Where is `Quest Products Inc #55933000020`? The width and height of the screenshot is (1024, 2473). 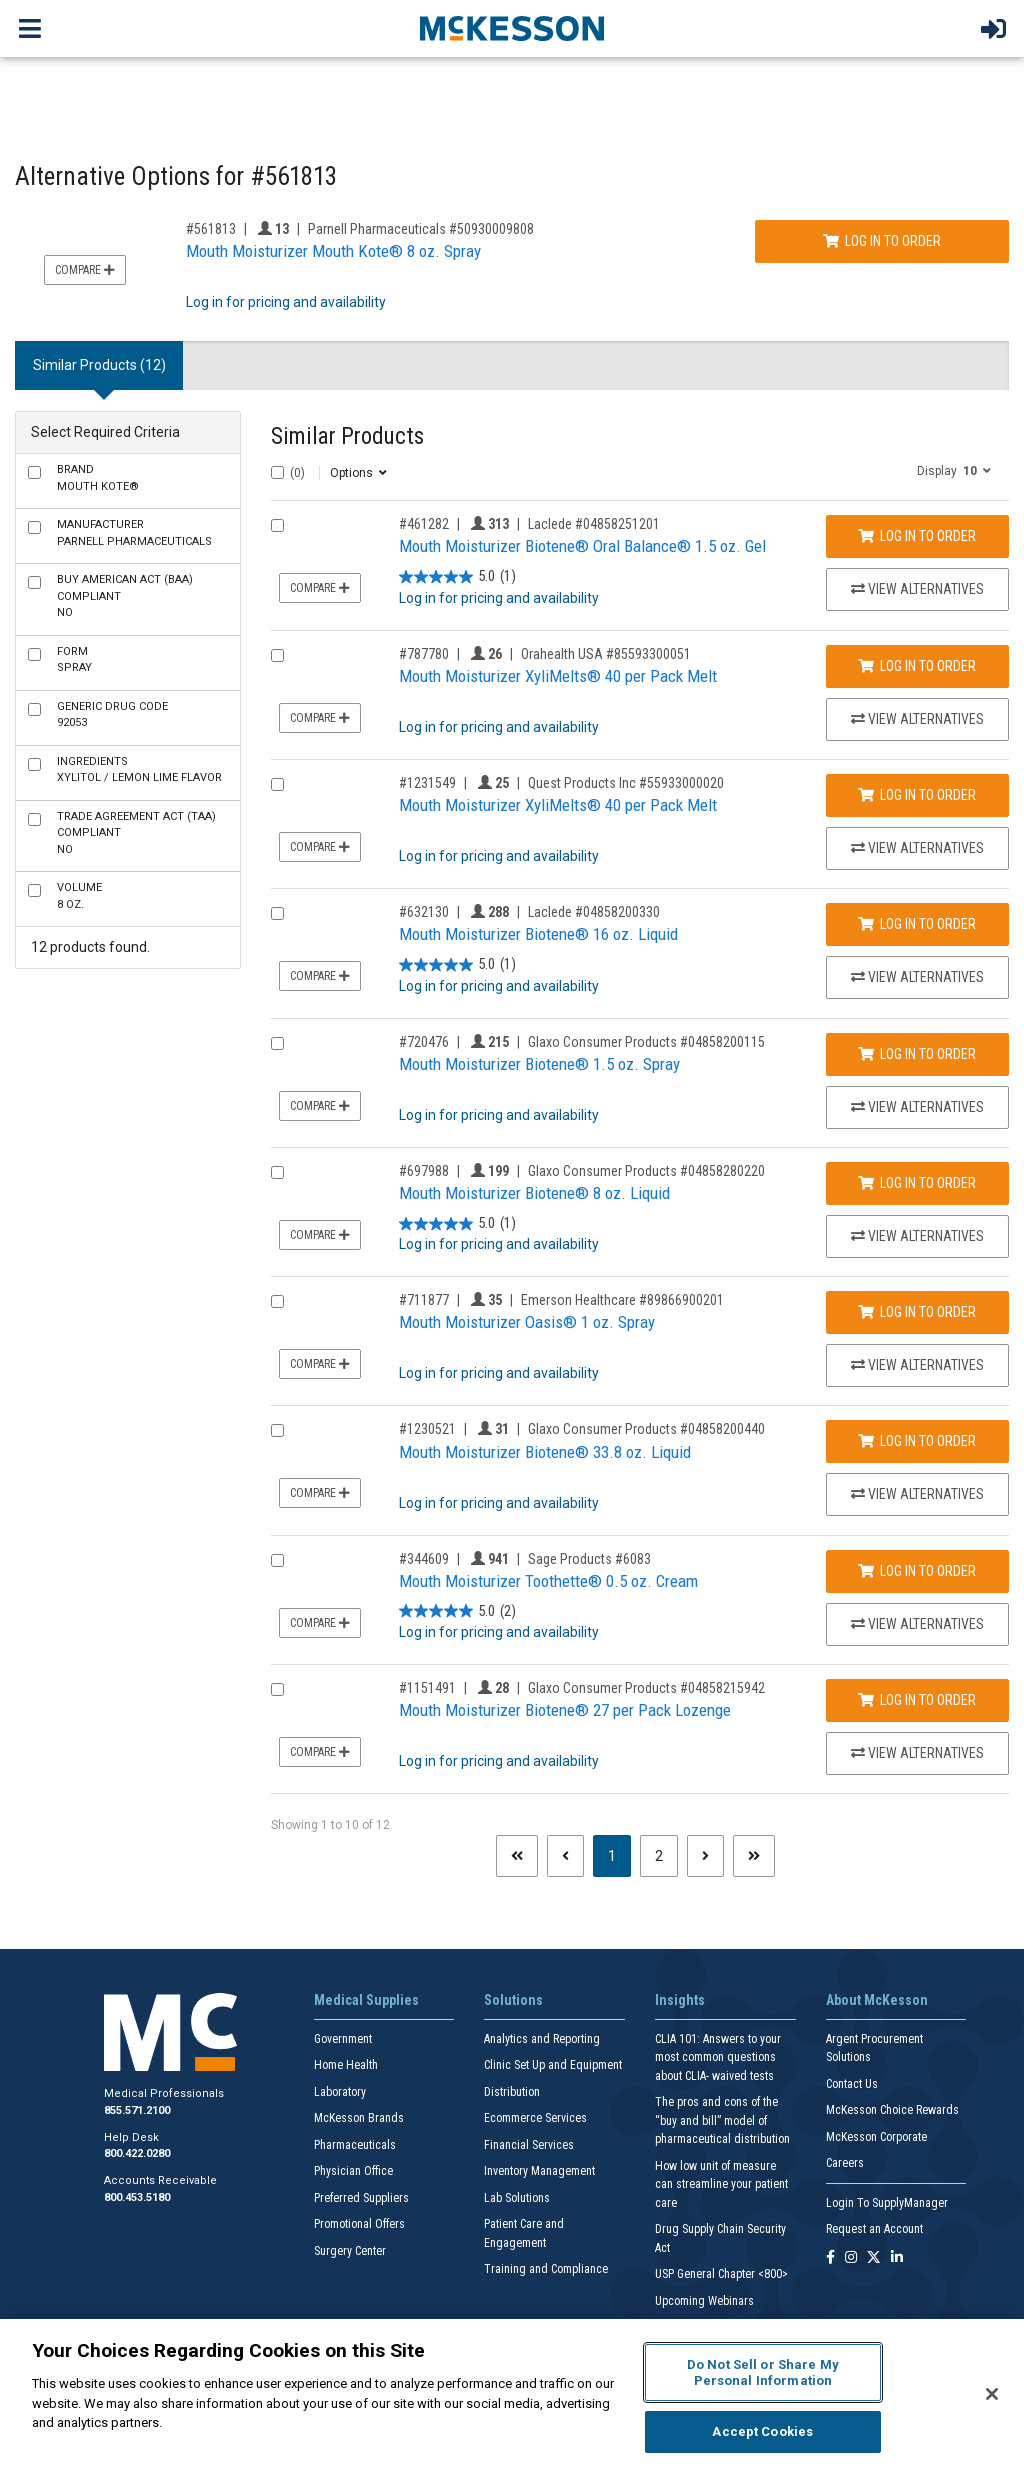 Quest Products Inc #55933000020 is located at coordinates (626, 783).